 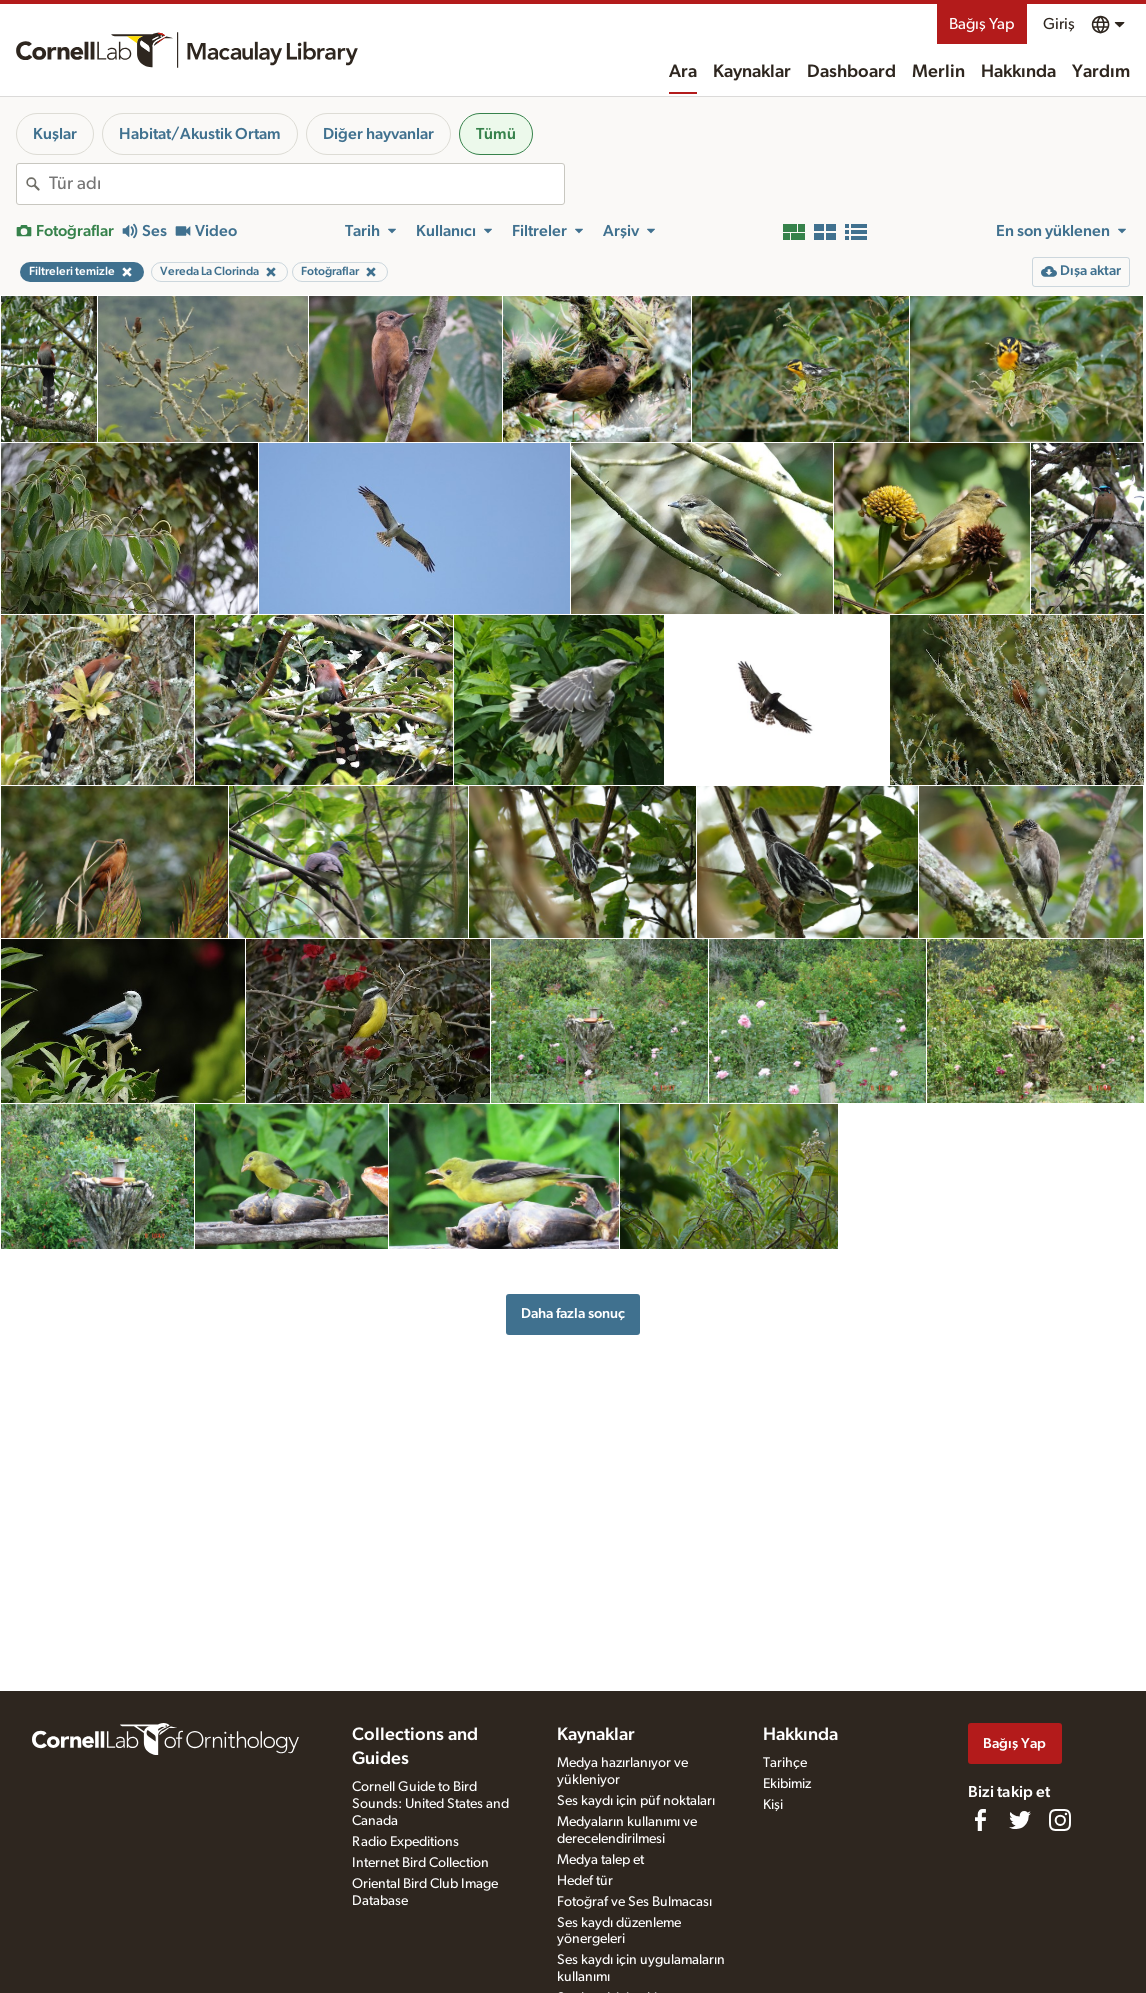 I want to click on Ses kaydı için püf noktaları, so click(x=636, y=1801).